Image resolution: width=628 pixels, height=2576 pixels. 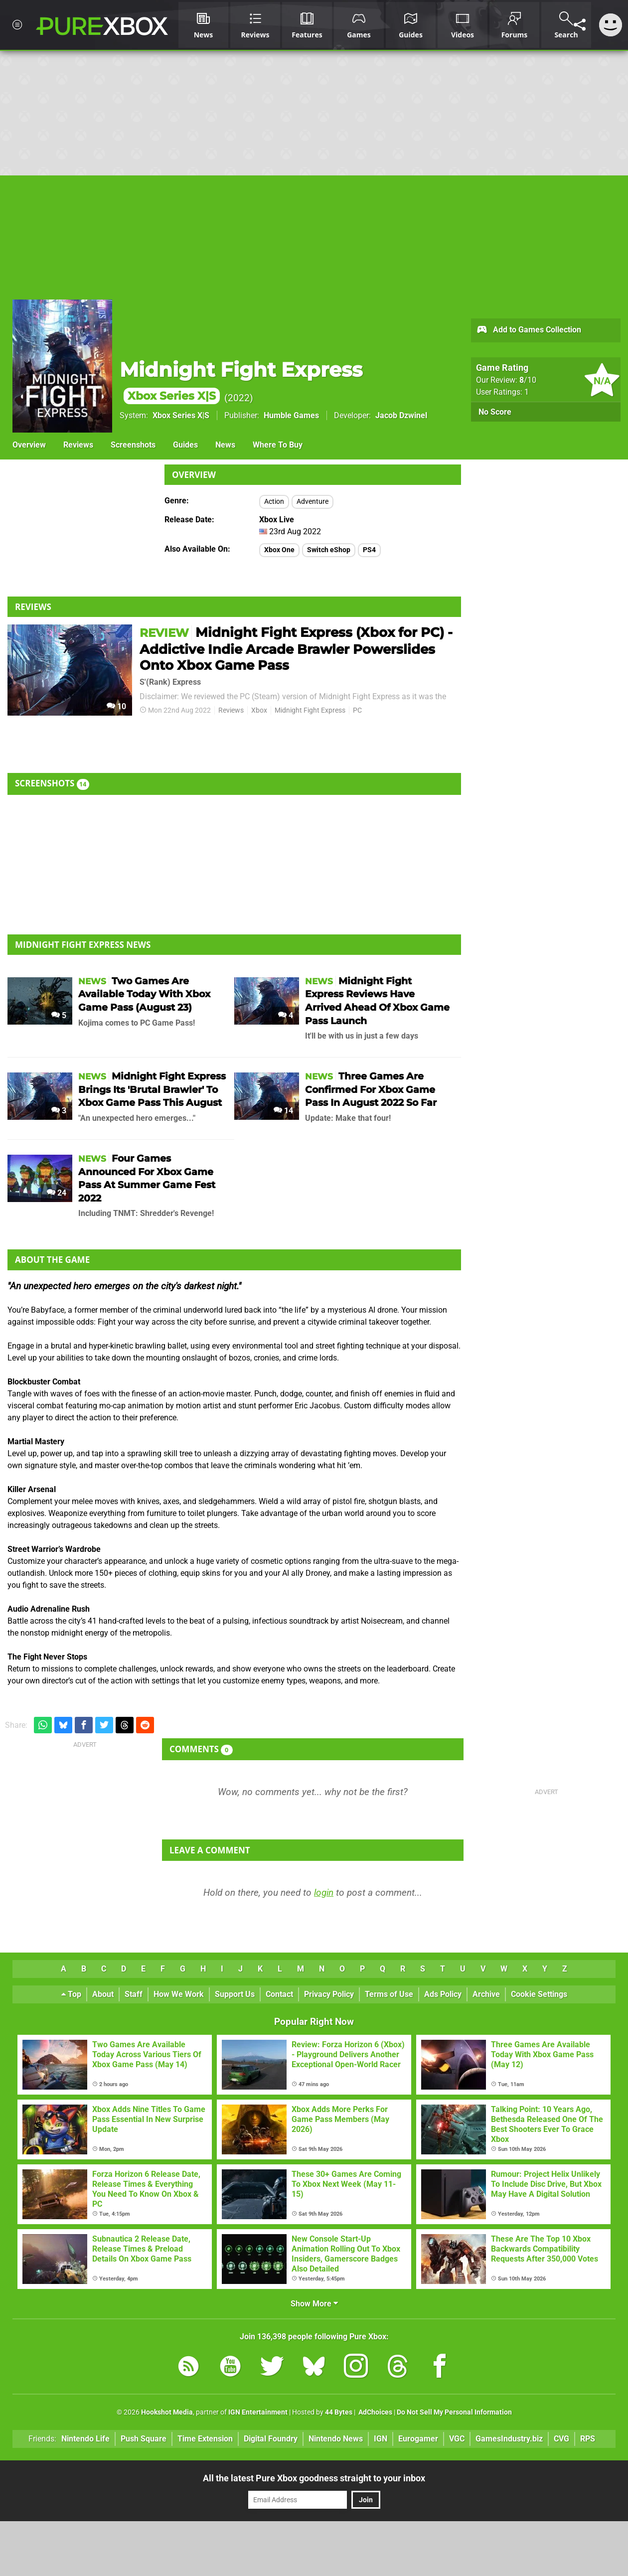 I want to click on PC, so click(x=357, y=710).